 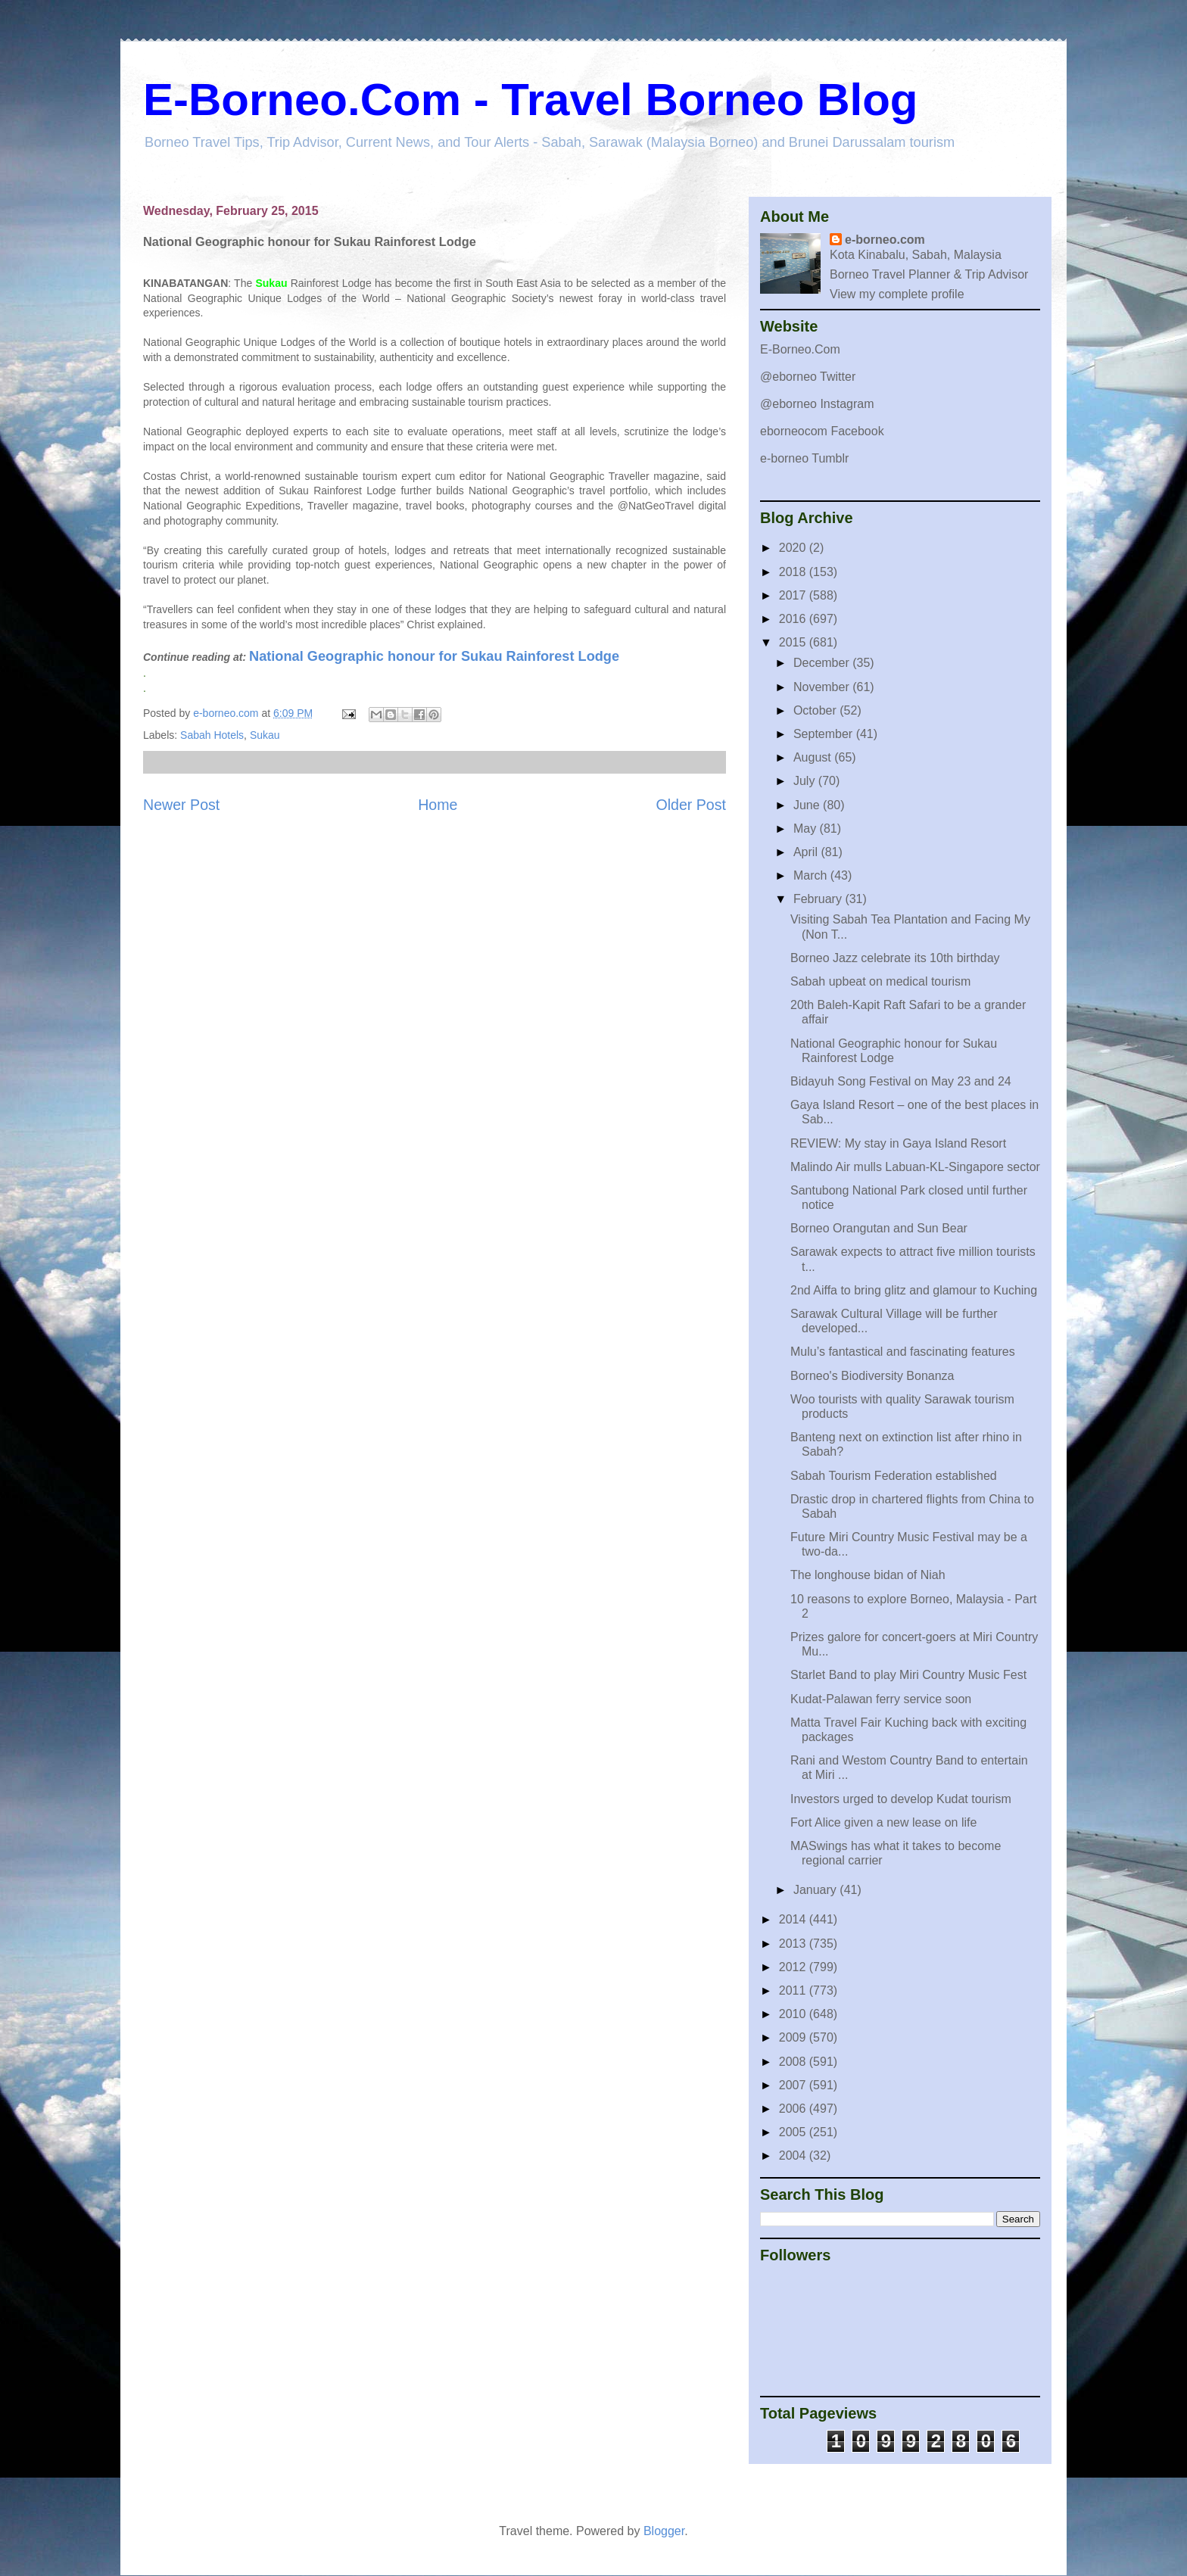 What do you see at coordinates (913, 1290) in the screenshot?
I see `2nd Aiffa to bring glitz and glamour to Kuching` at bounding box center [913, 1290].